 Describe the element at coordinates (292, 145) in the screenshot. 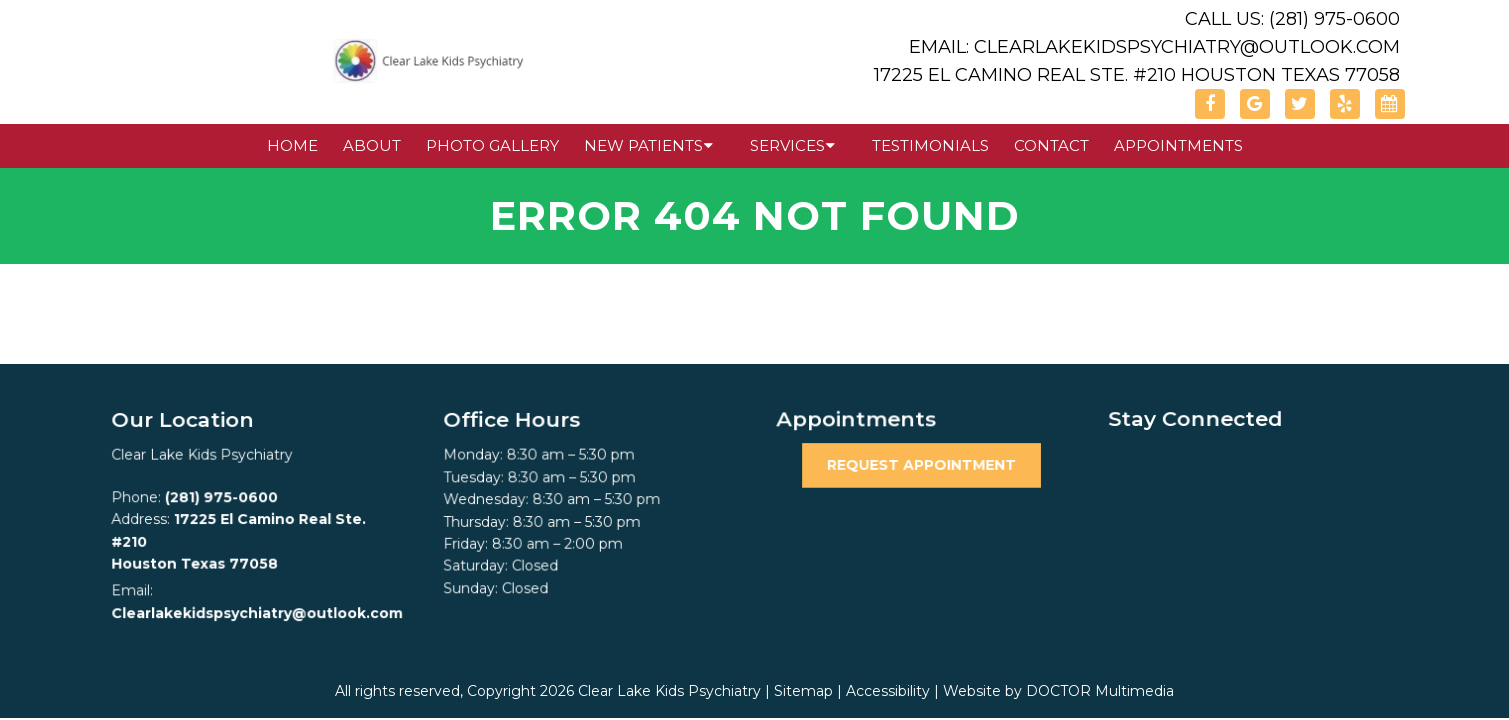

I see `Home` at that location.